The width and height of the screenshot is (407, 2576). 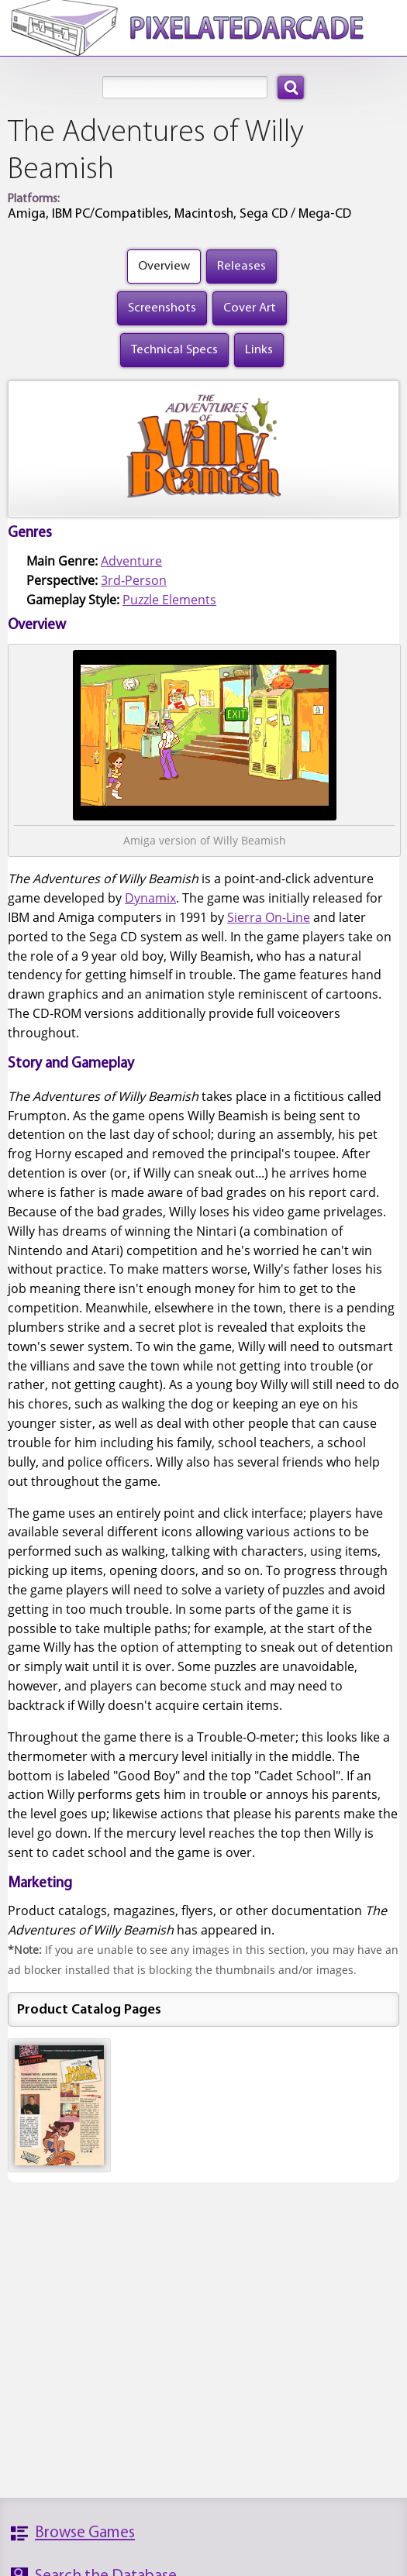 What do you see at coordinates (169, 599) in the screenshot?
I see `Puzzle Elements` at bounding box center [169, 599].